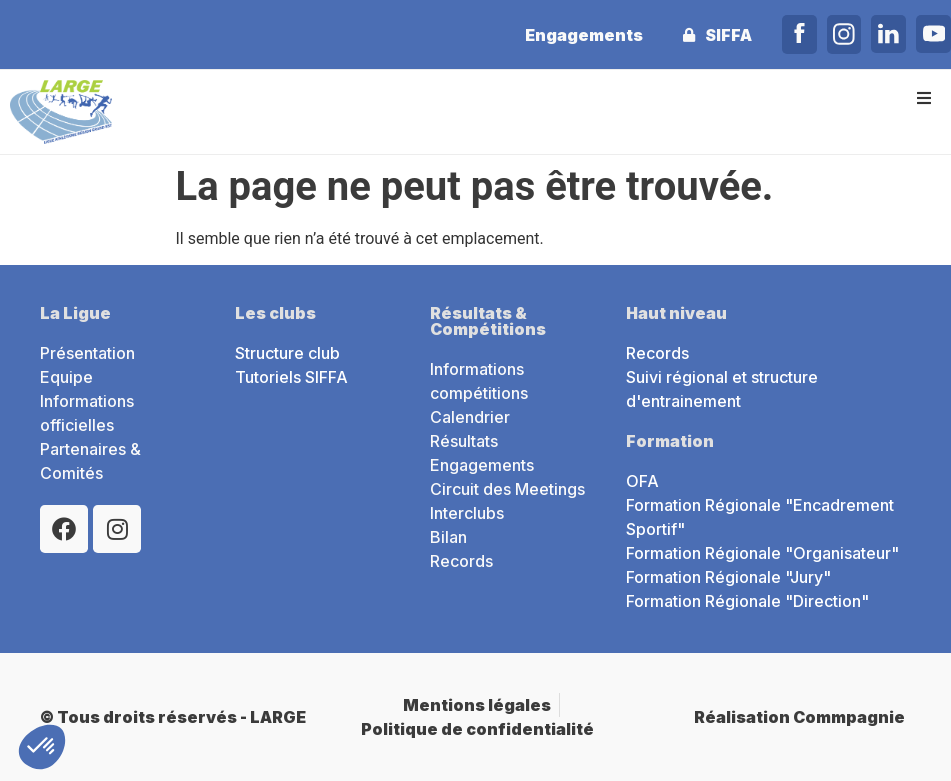  Describe the element at coordinates (923, 97) in the screenshot. I see `[button]` at that location.